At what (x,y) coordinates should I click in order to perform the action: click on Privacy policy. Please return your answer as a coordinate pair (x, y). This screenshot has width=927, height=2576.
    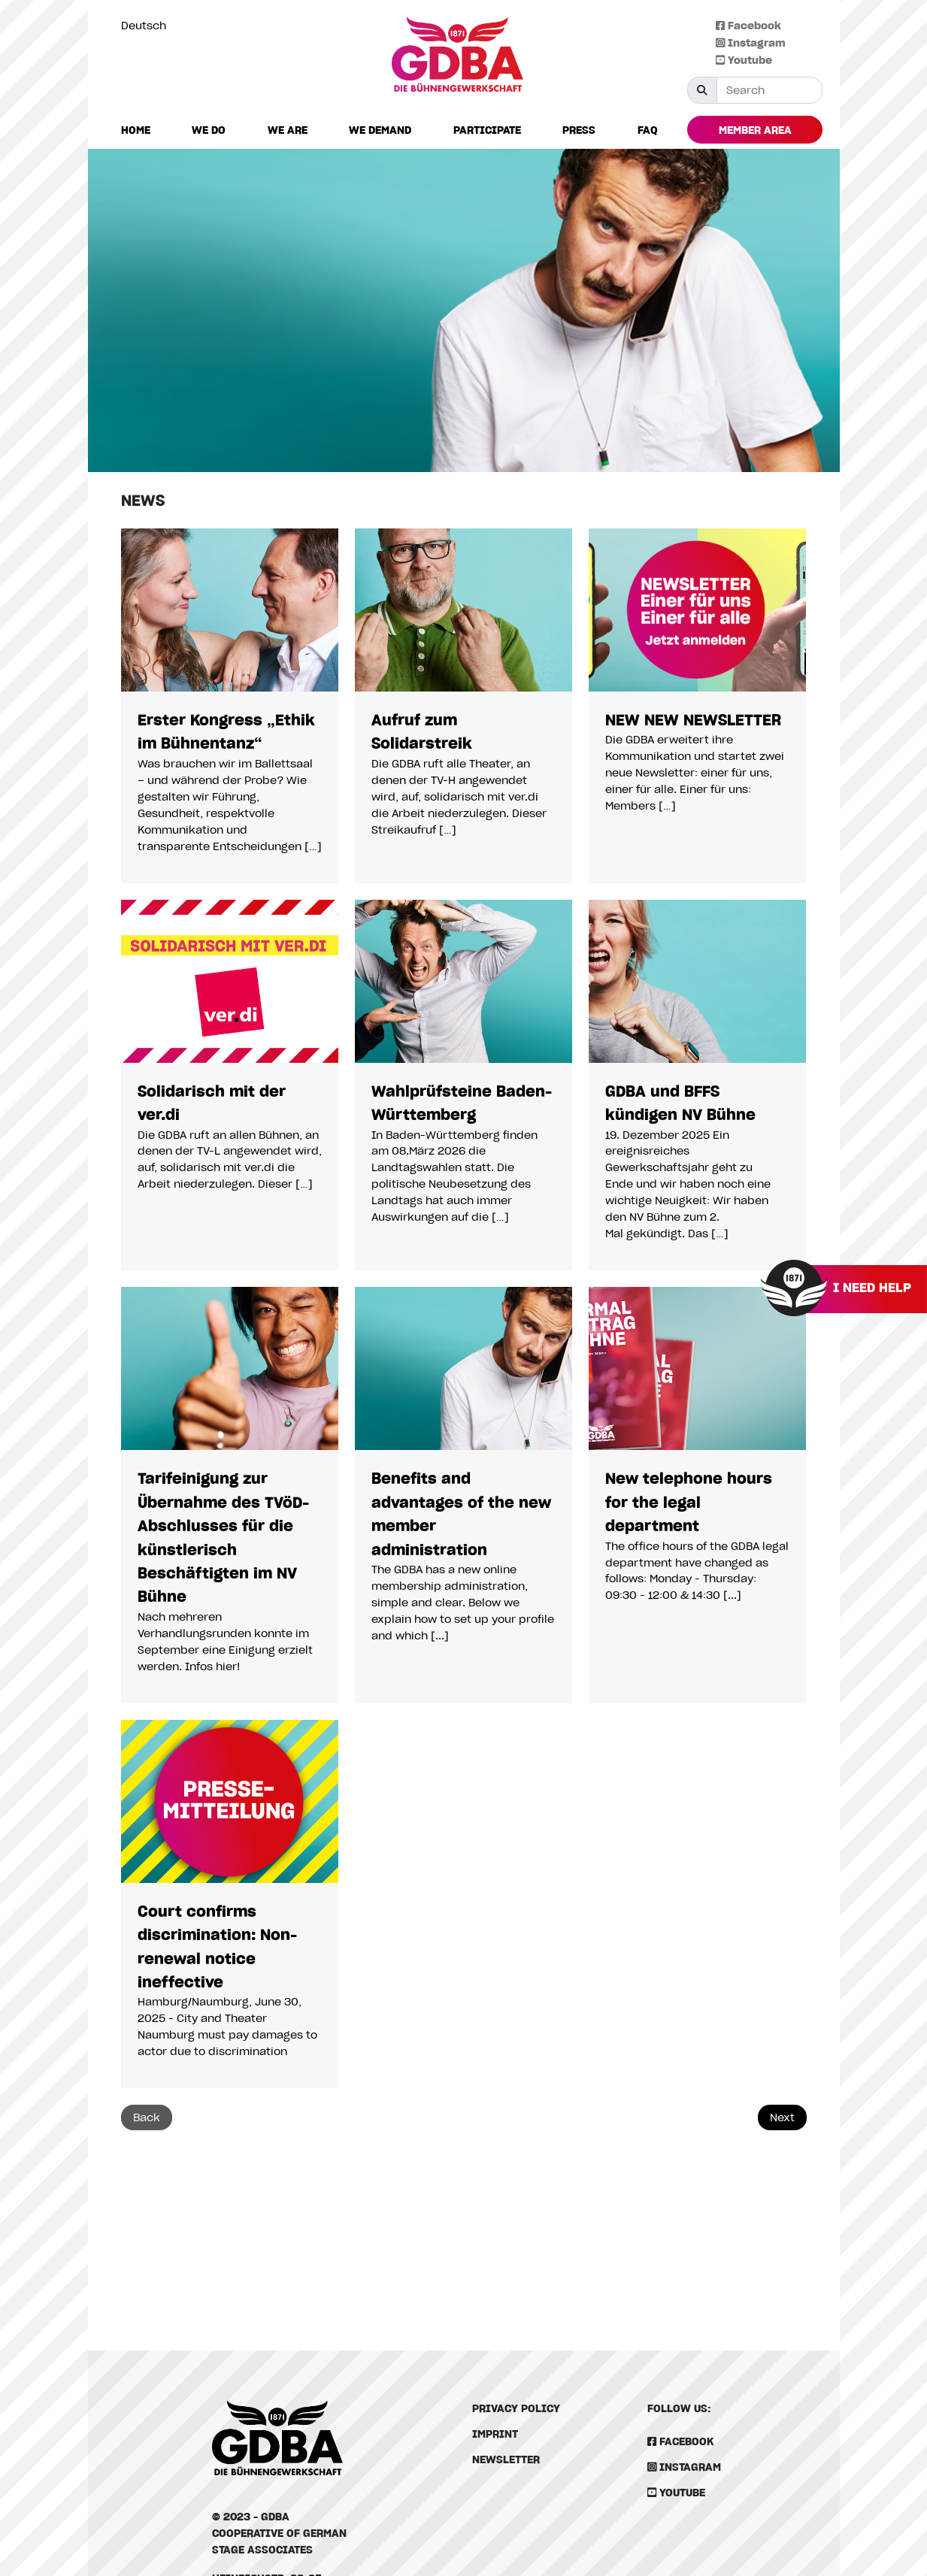
    Looking at the image, I should click on (516, 2408).